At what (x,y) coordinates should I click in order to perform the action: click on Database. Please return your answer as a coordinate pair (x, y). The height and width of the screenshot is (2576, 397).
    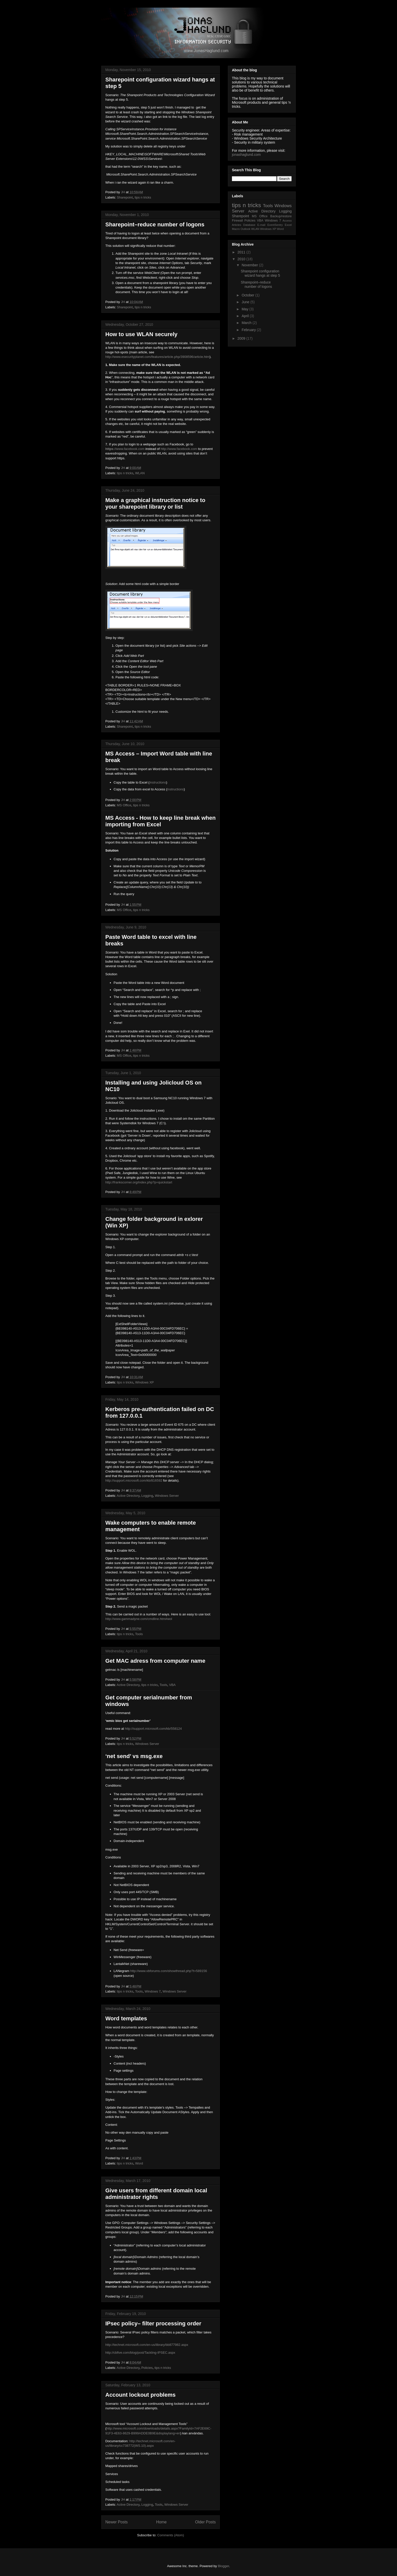
    Looking at the image, I should click on (249, 224).